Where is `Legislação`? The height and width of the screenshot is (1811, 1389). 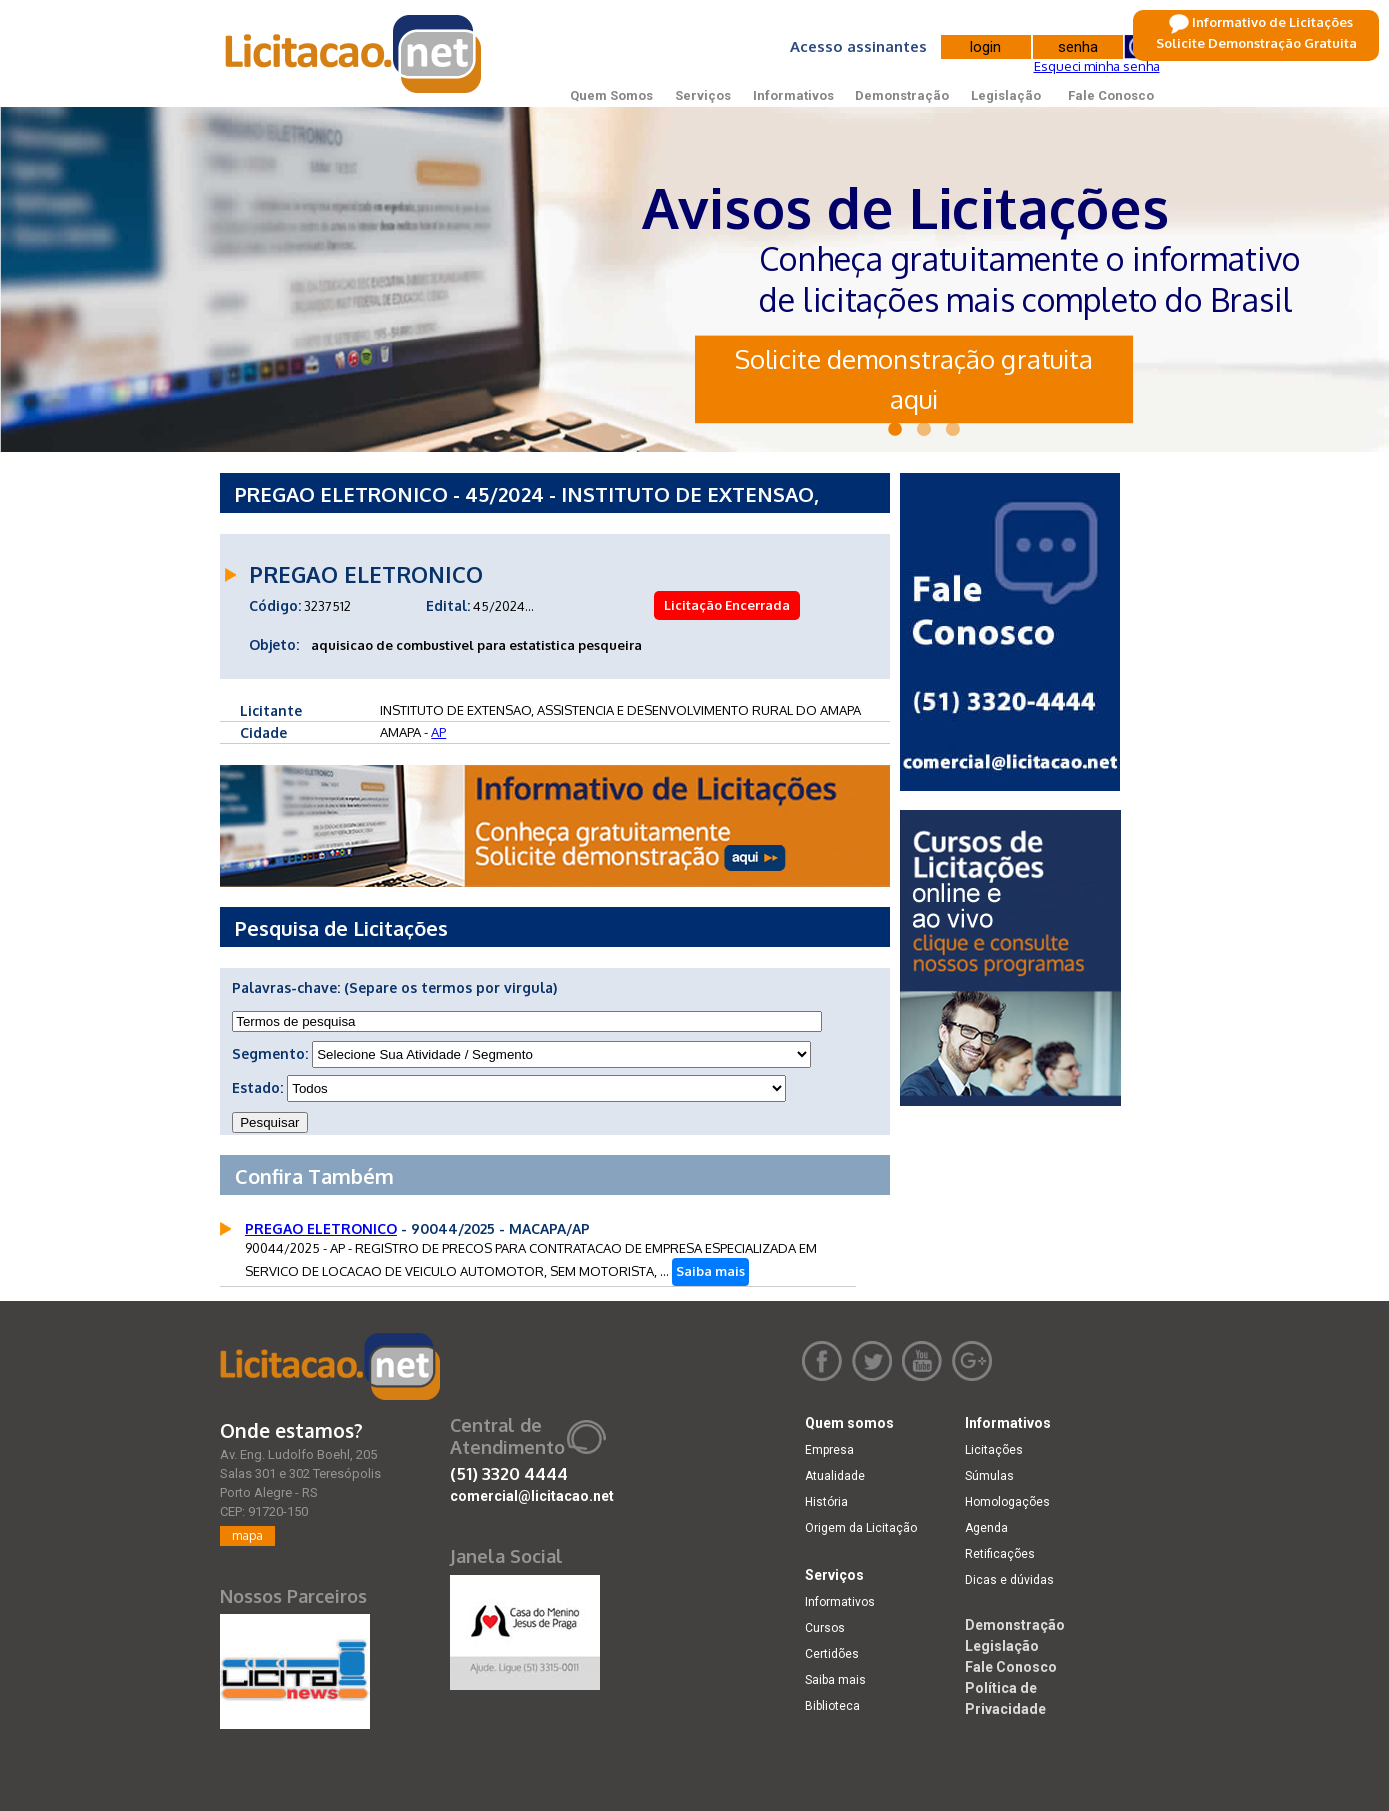
Legislação is located at coordinates (1006, 95).